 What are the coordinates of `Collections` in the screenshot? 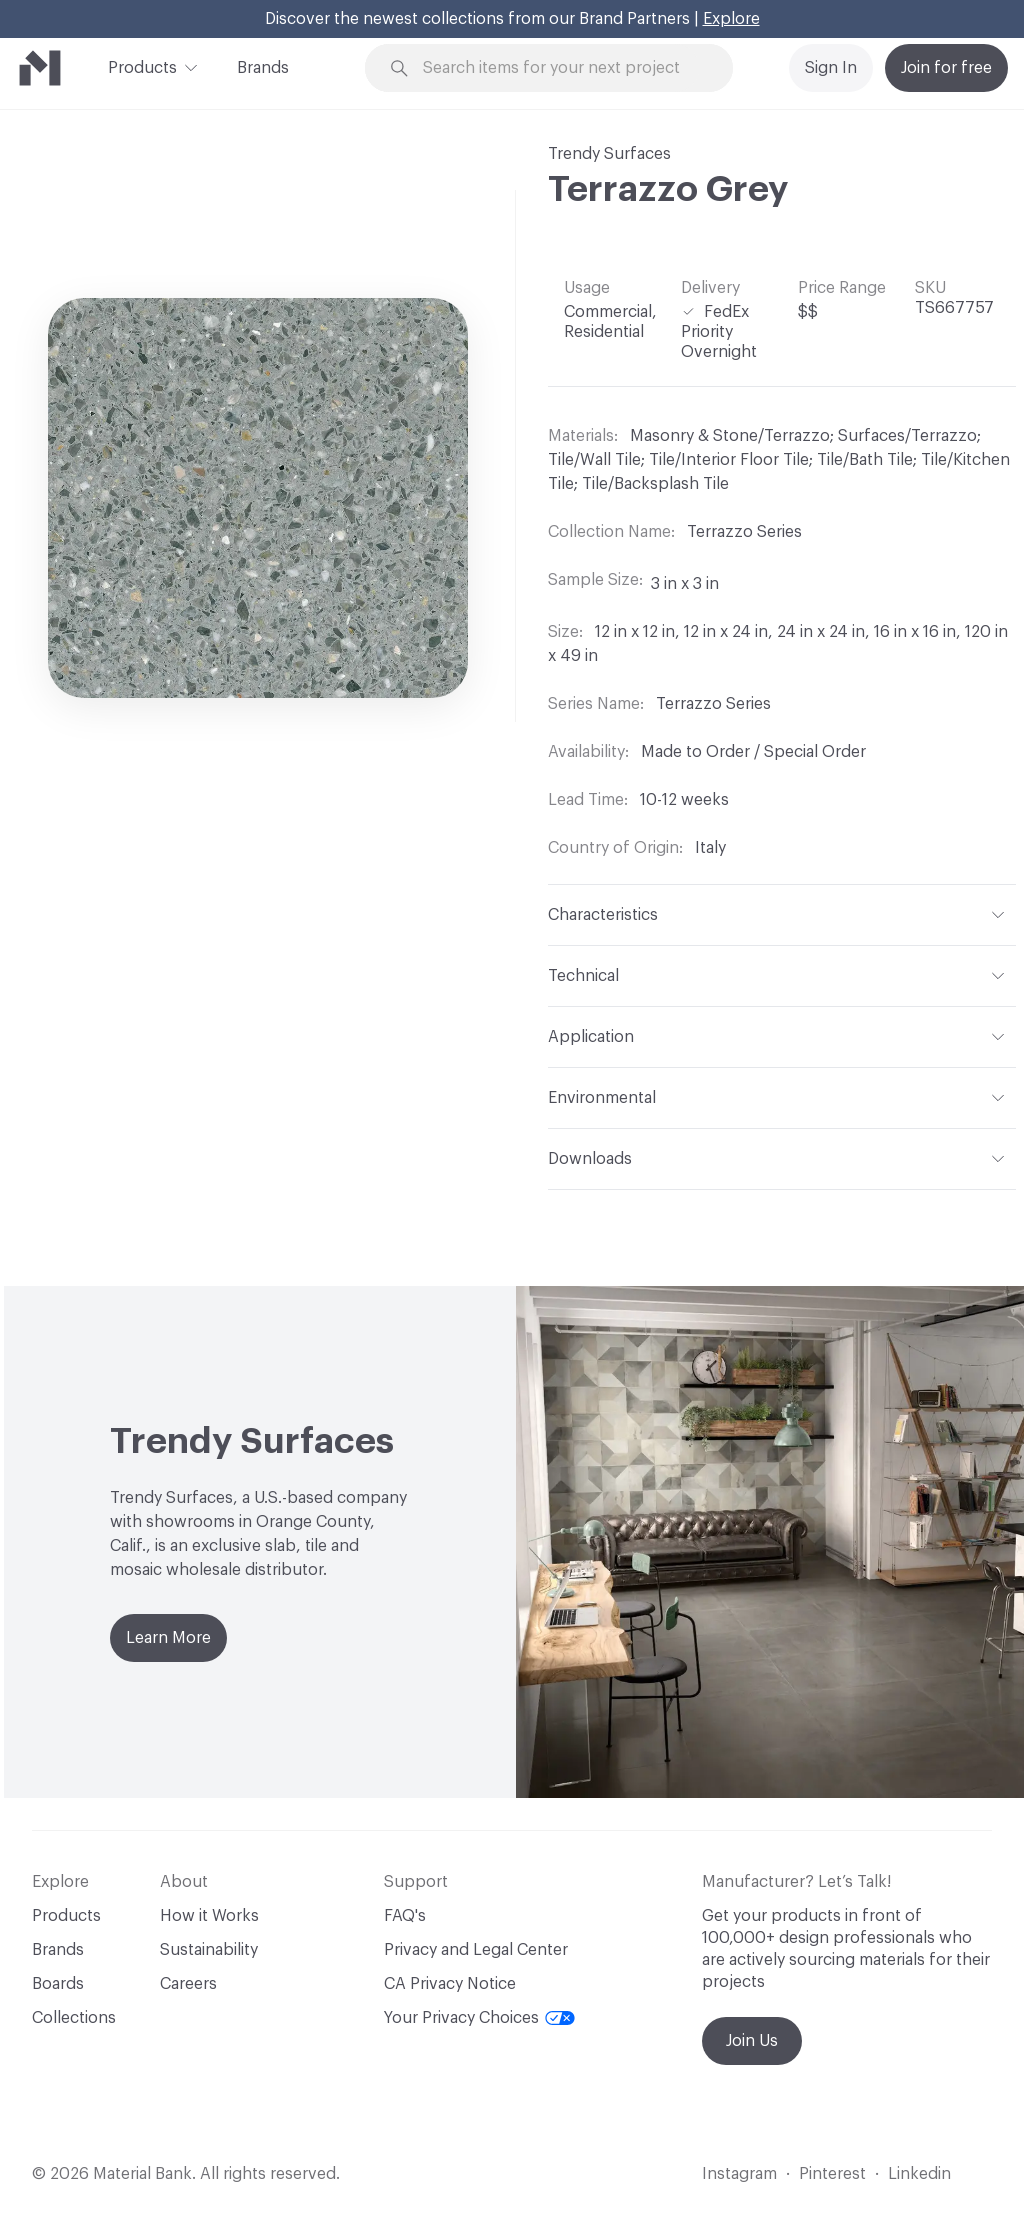 It's located at (74, 2018).